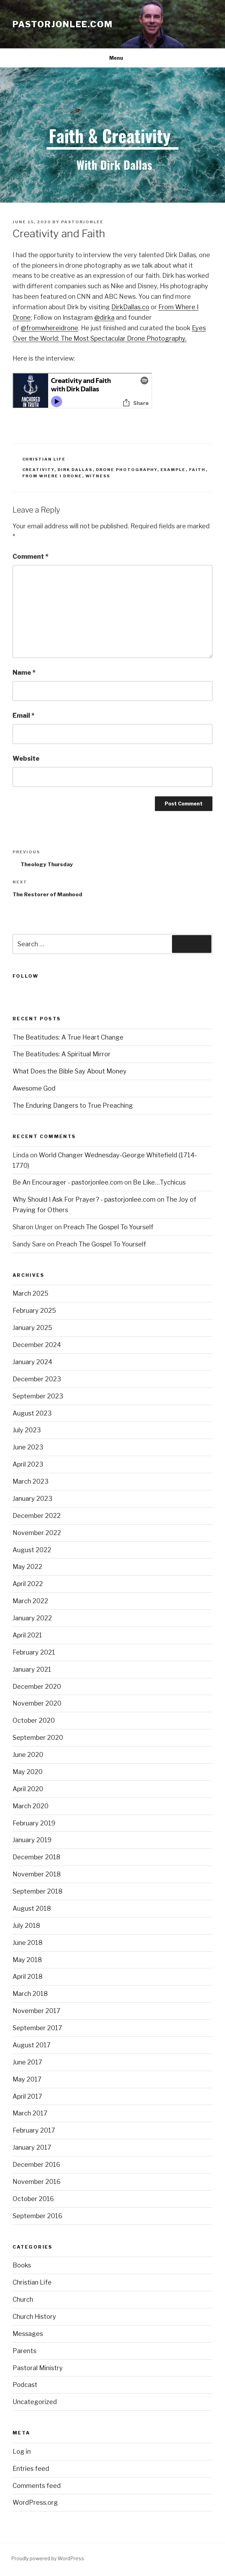 This screenshot has width=225, height=2576. What do you see at coordinates (37, 2028) in the screenshot?
I see `September 2017` at bounding box center [37, 2028].